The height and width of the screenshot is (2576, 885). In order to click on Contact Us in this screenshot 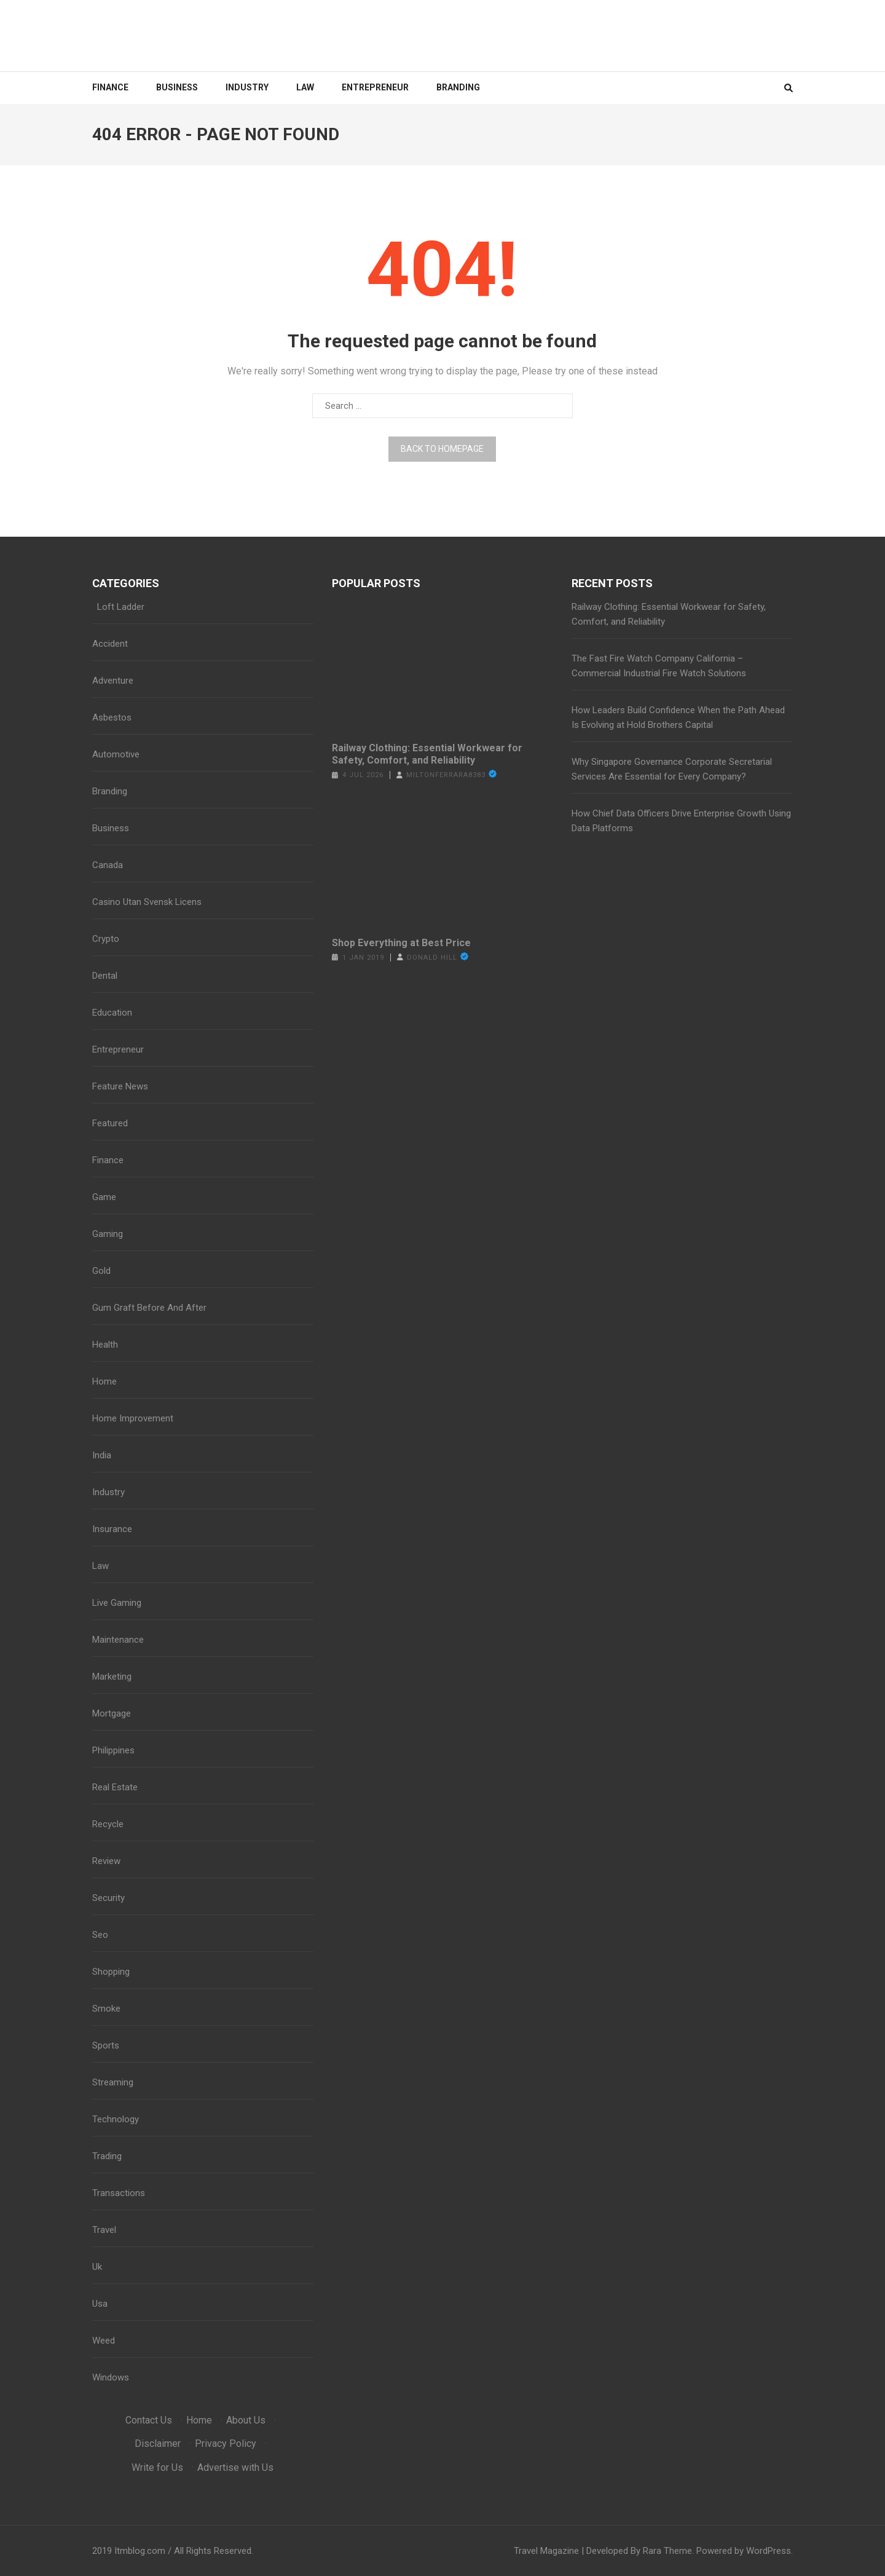, I will do `click(148, 2420)`.